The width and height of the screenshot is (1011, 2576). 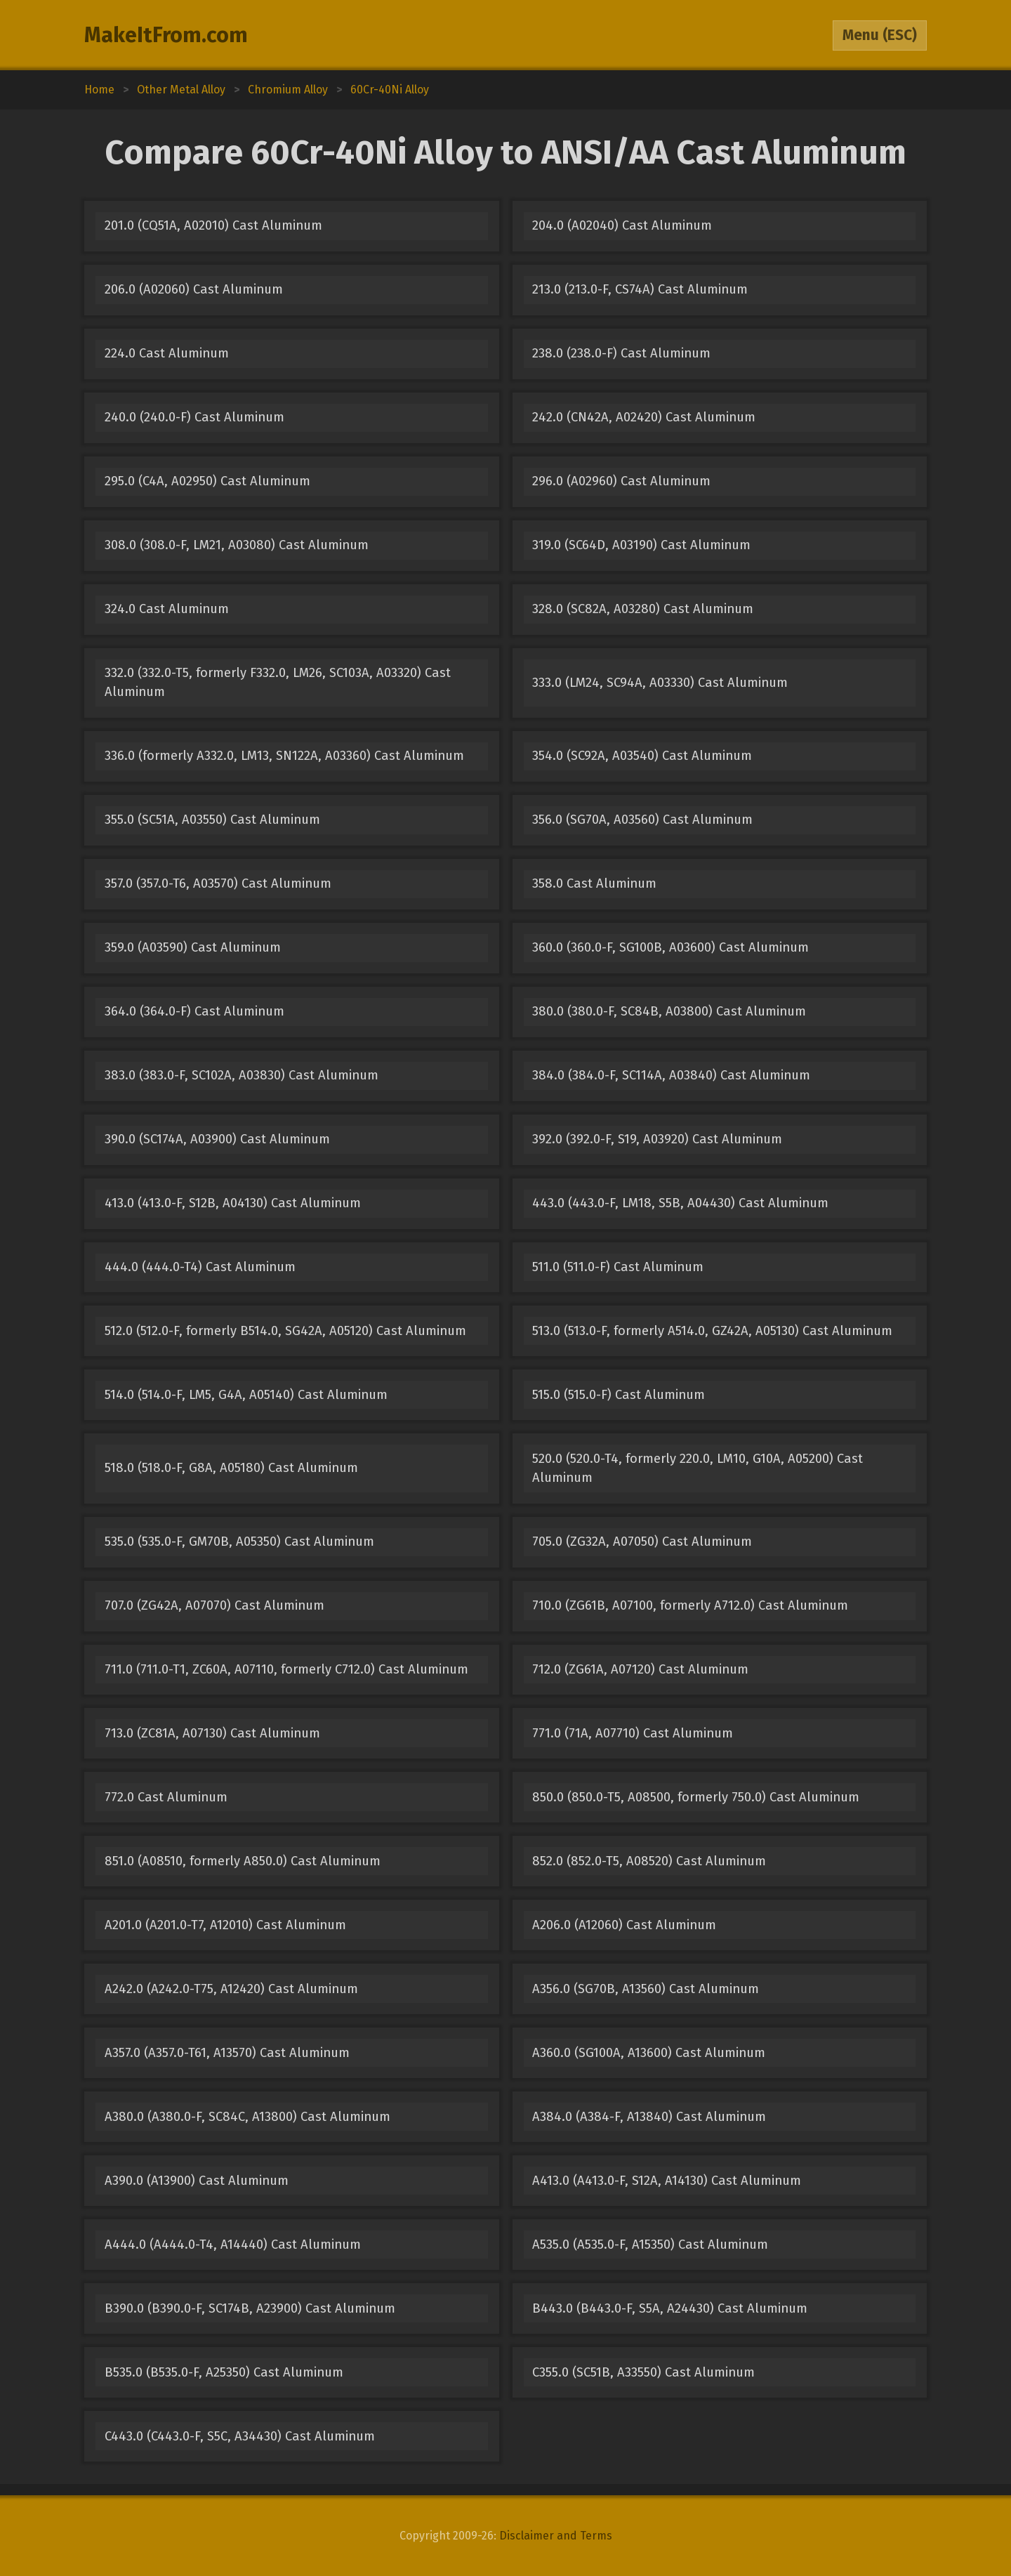 What do you see at coordinates (207, 481) in the screenshot?
I see `295.0 (C4A, A02950) Cast Aluminum` at bounding box center [207, 481].